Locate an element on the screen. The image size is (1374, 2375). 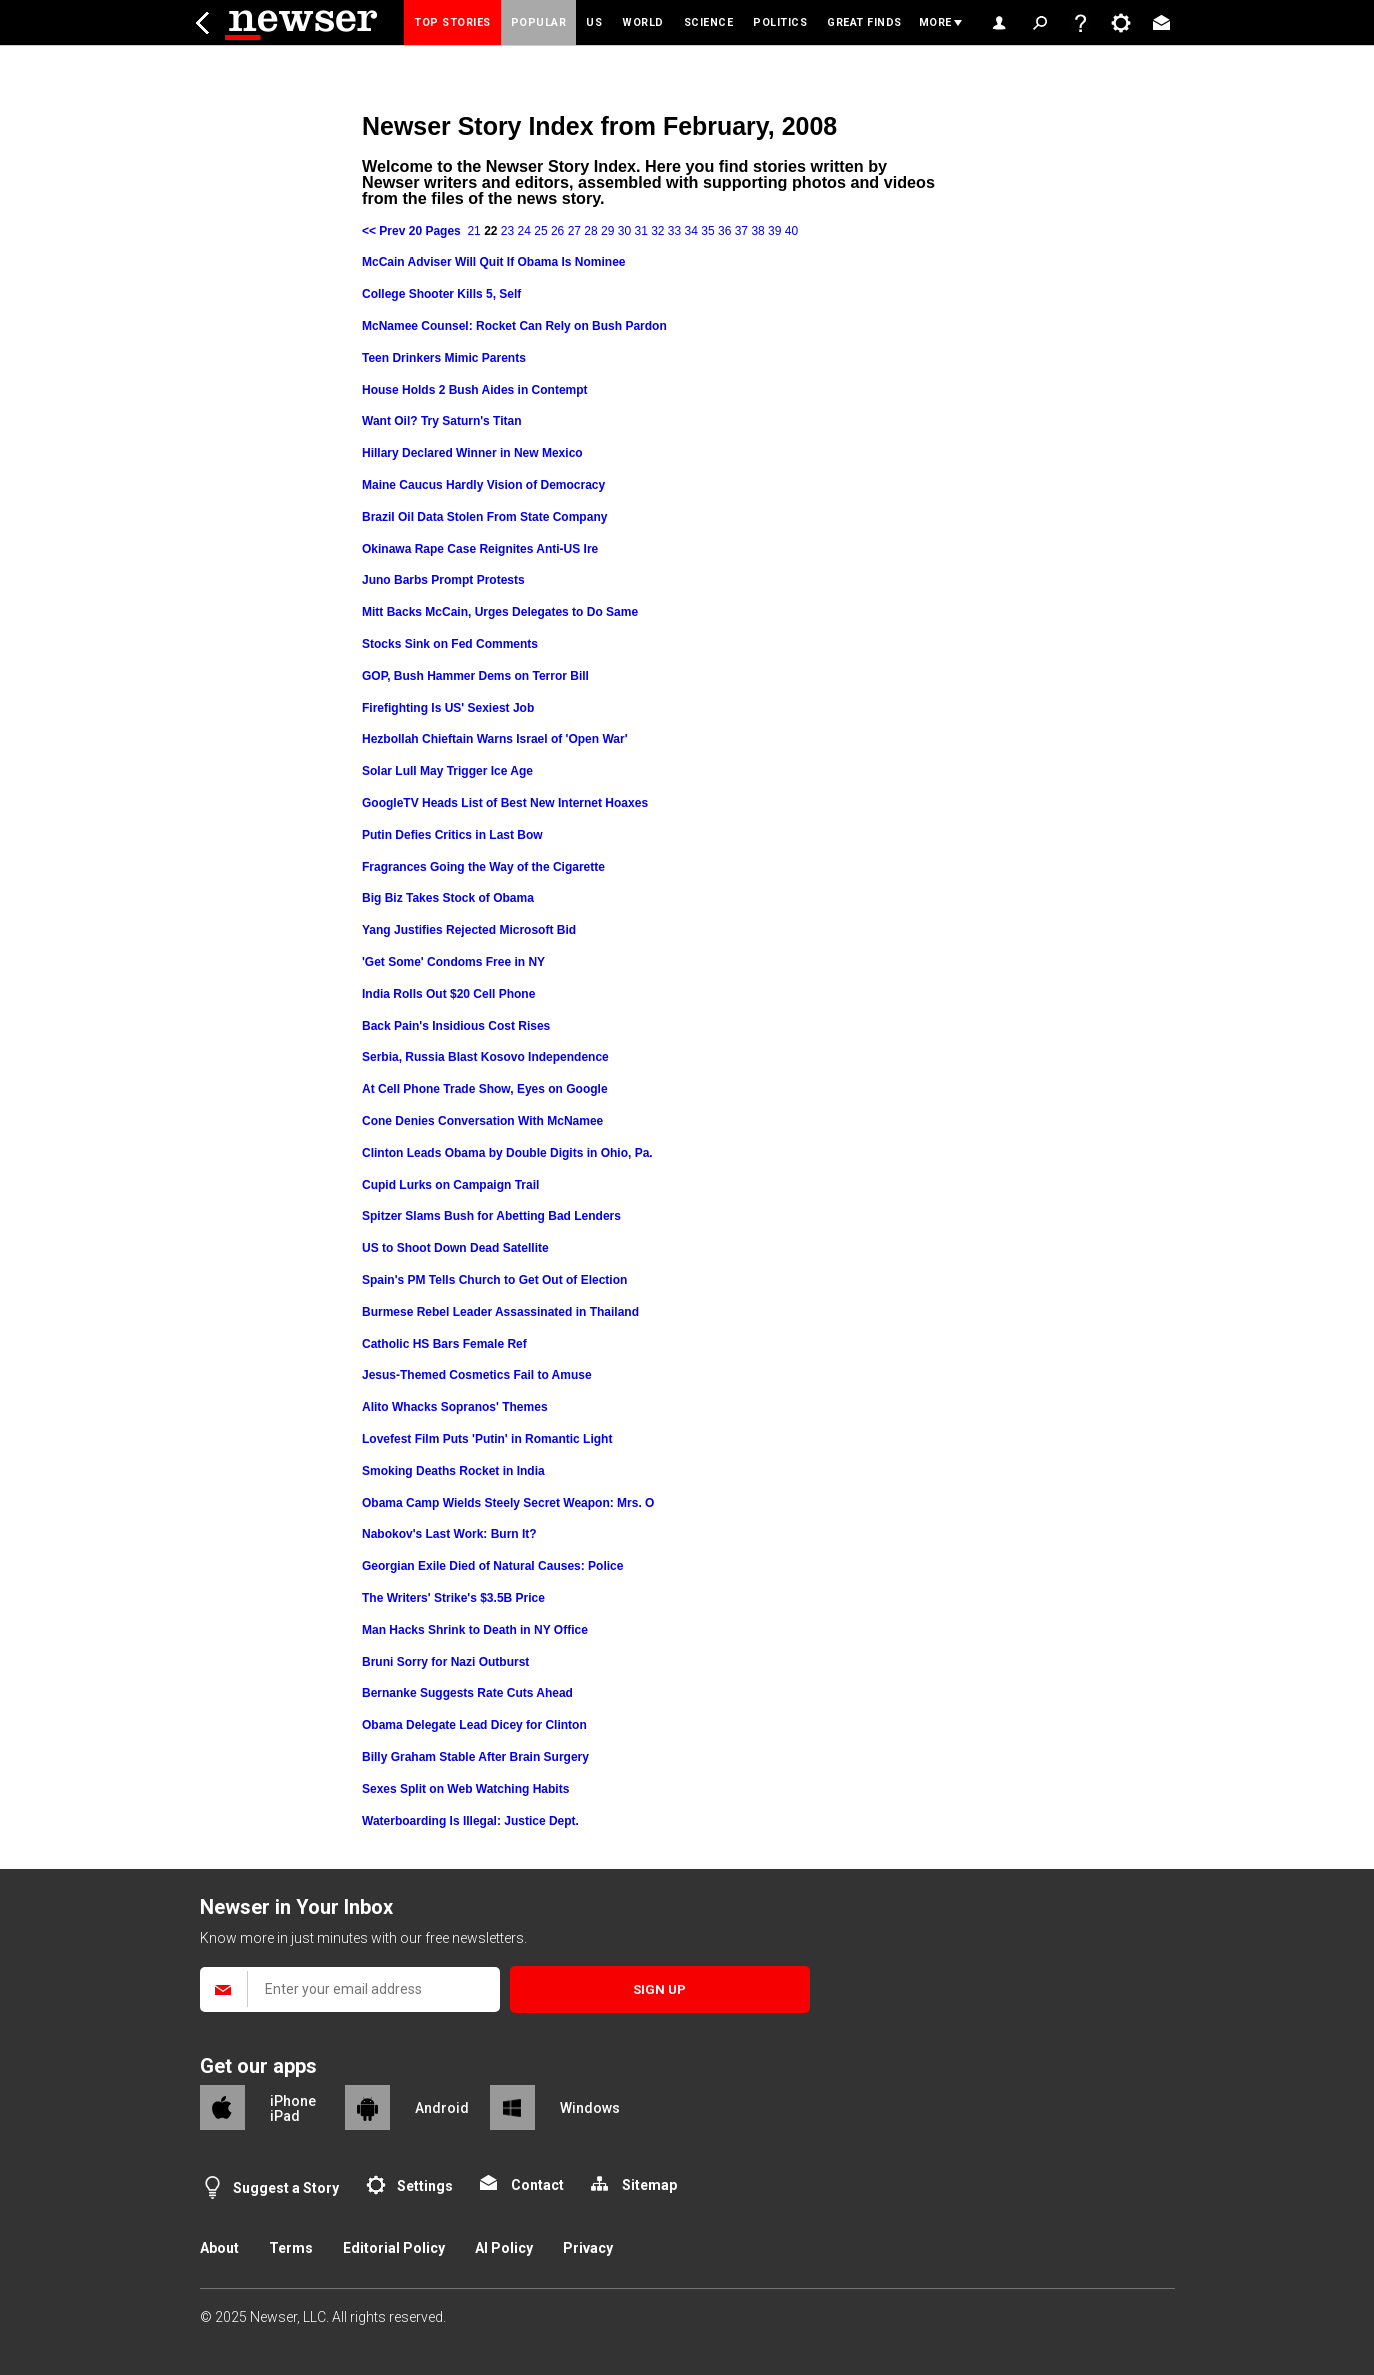
More is located at coordinates (935, 22).